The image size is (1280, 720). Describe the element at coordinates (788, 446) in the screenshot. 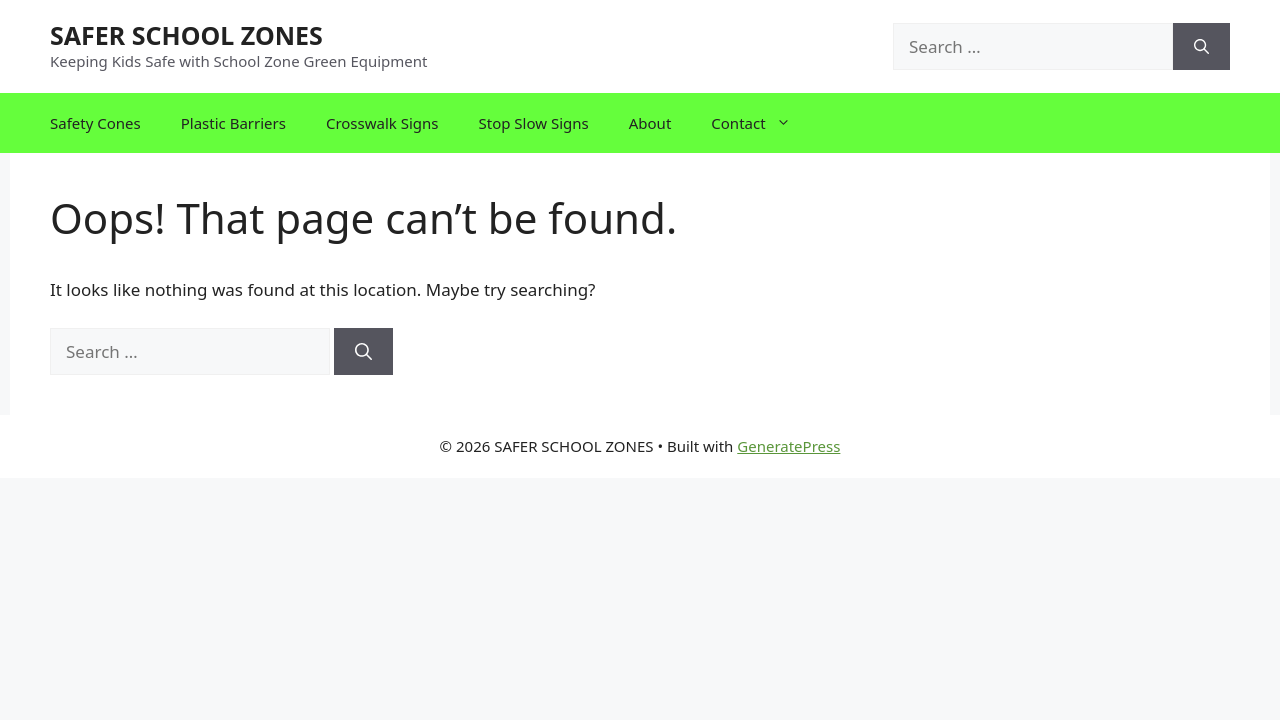

I see `GeneratePress` at that location.